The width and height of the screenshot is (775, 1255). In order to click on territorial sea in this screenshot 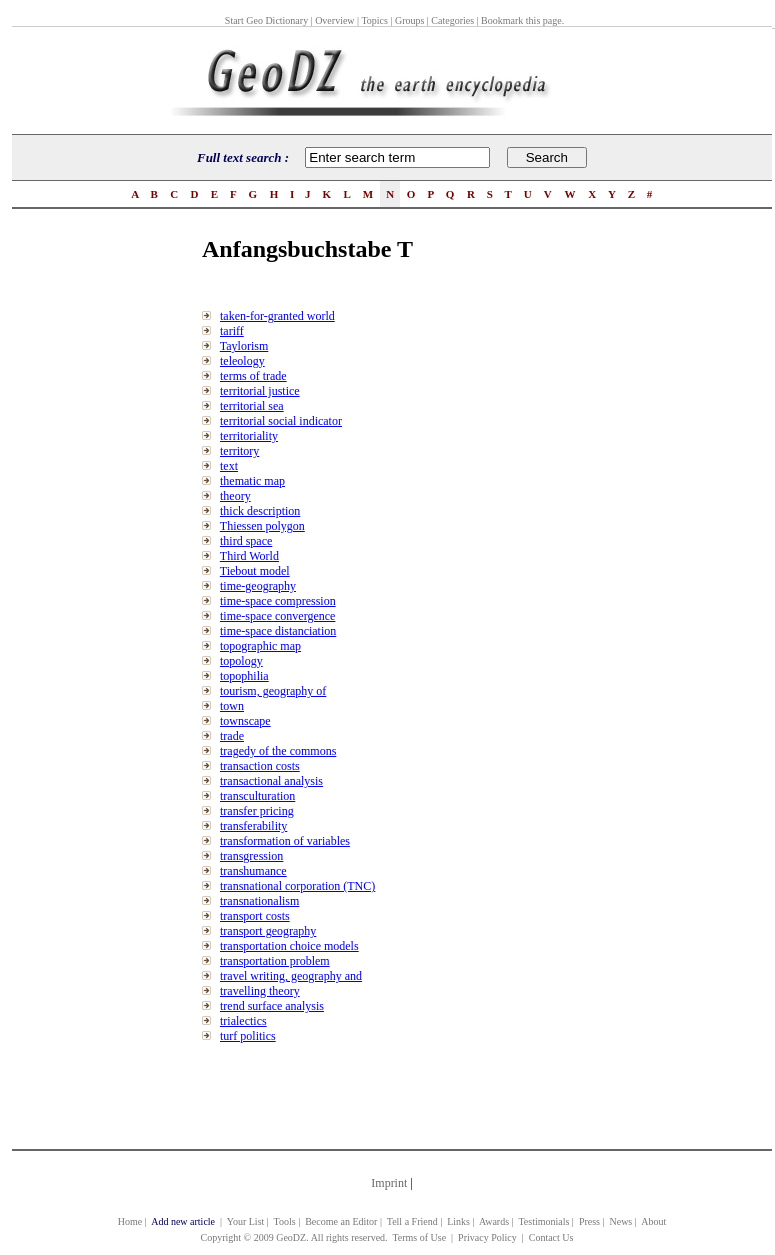, I will do `click(252, 406)`.